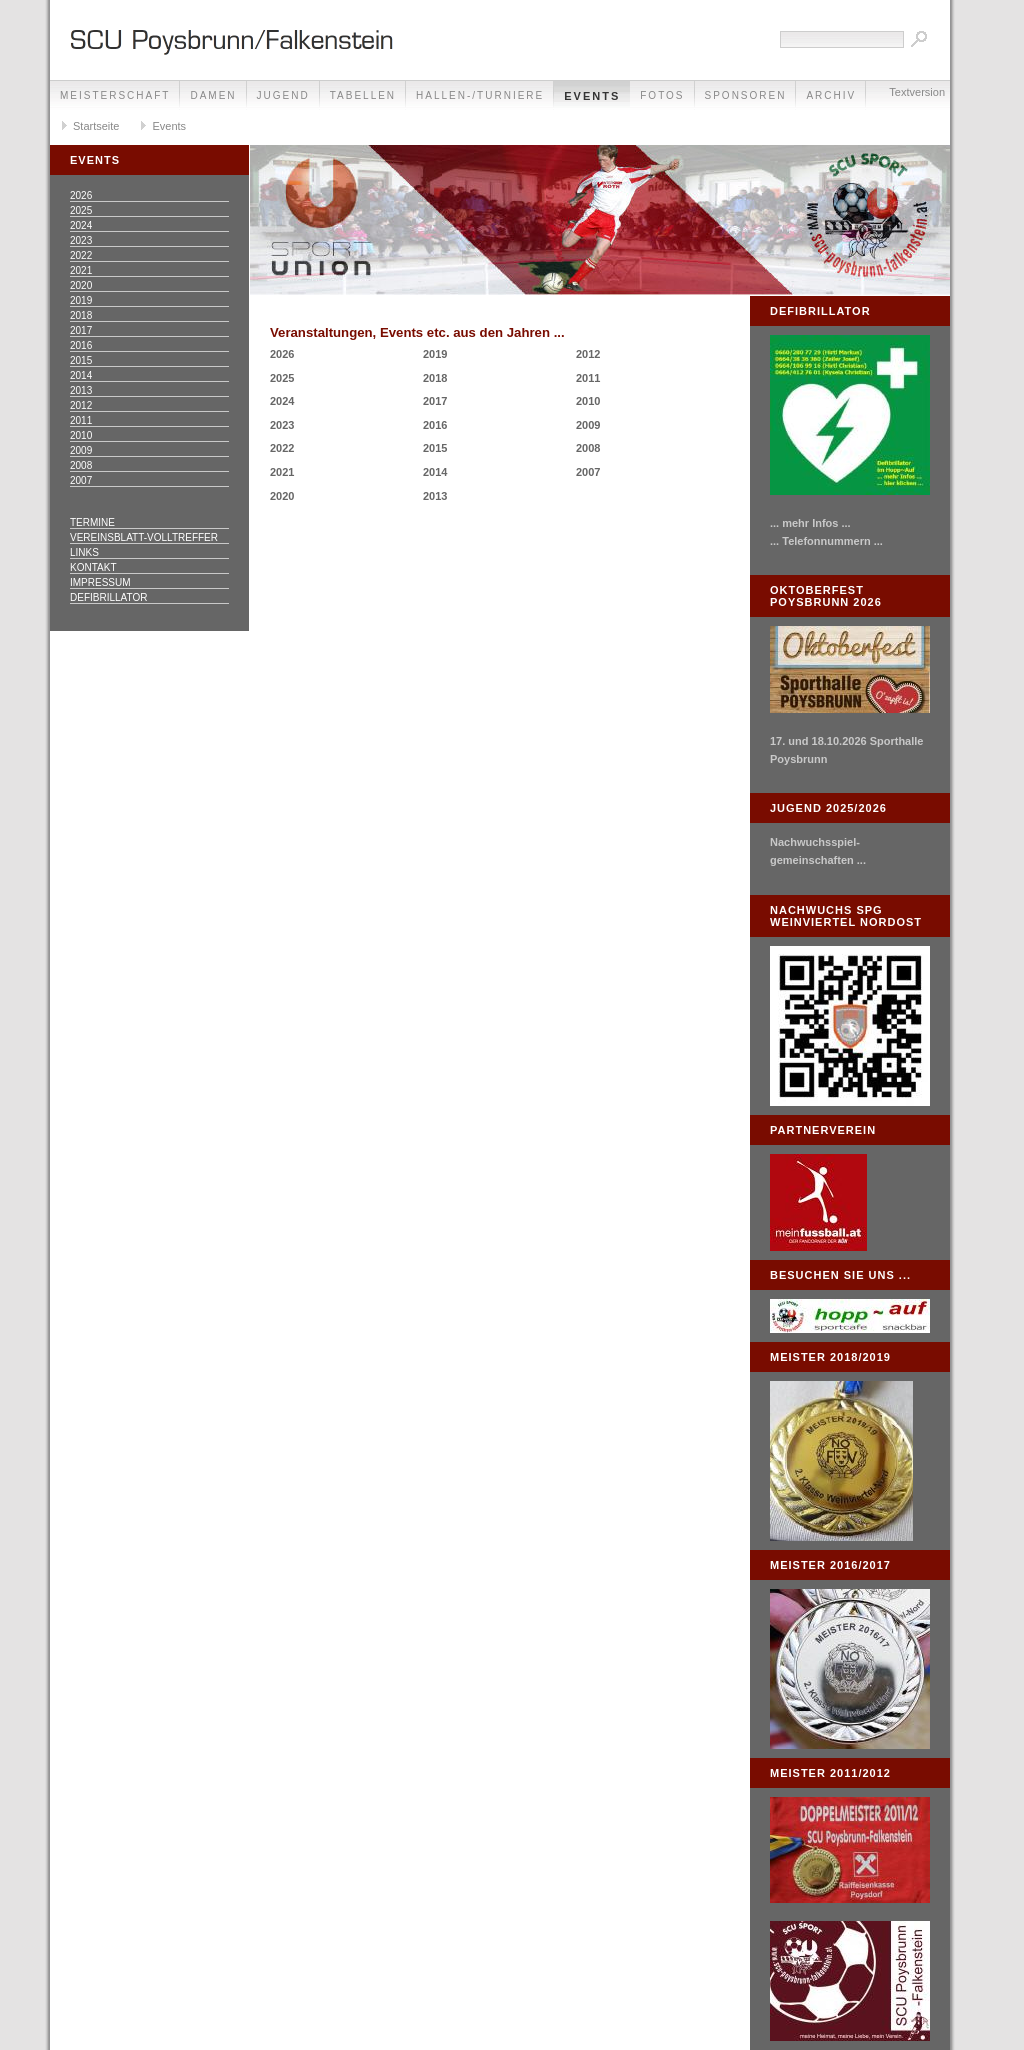 This screenshot has height=2050, width=1024. What do you see at coordinates (92, 522) in the screenshot?
I see `Termine` at bounding box center [92, 522].